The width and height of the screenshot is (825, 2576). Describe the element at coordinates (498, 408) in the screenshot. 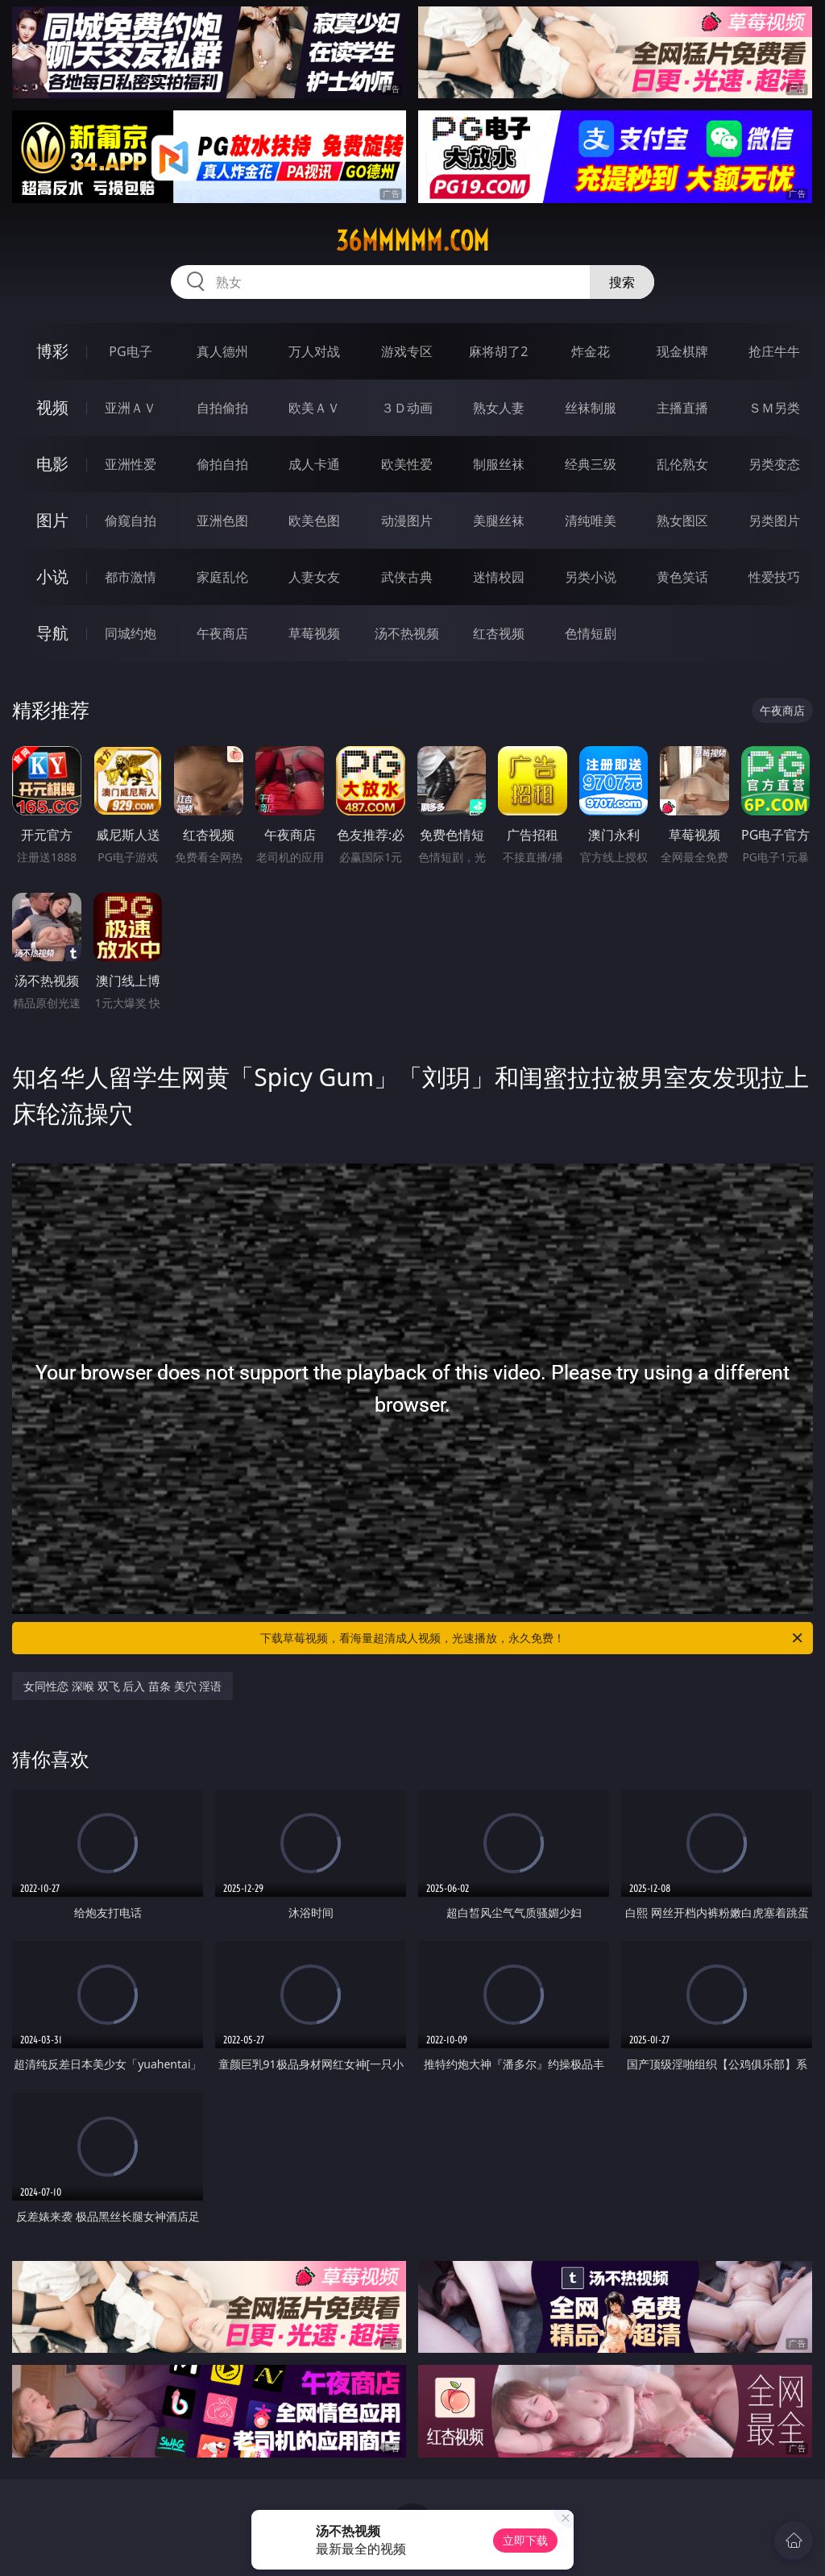

I see `熟女人妻` at that location.